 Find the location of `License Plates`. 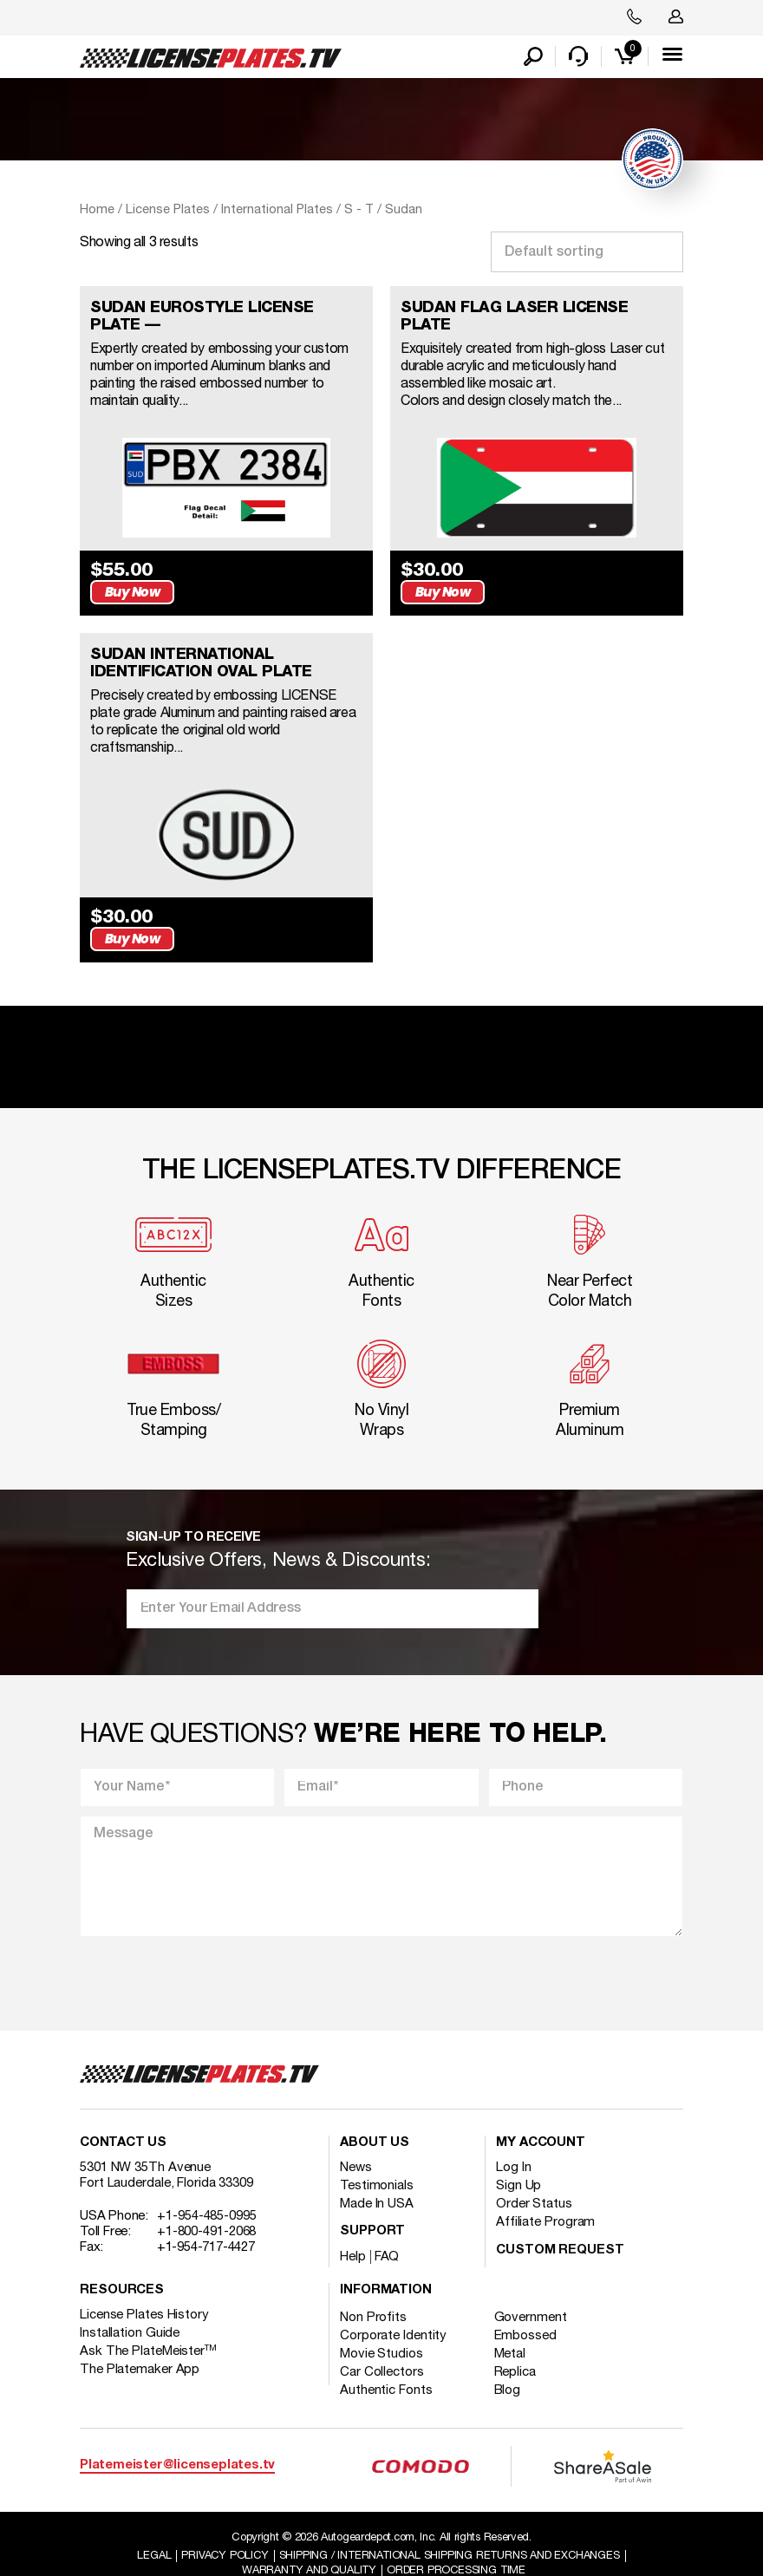

License Plates is located at coordinates (168, 211).